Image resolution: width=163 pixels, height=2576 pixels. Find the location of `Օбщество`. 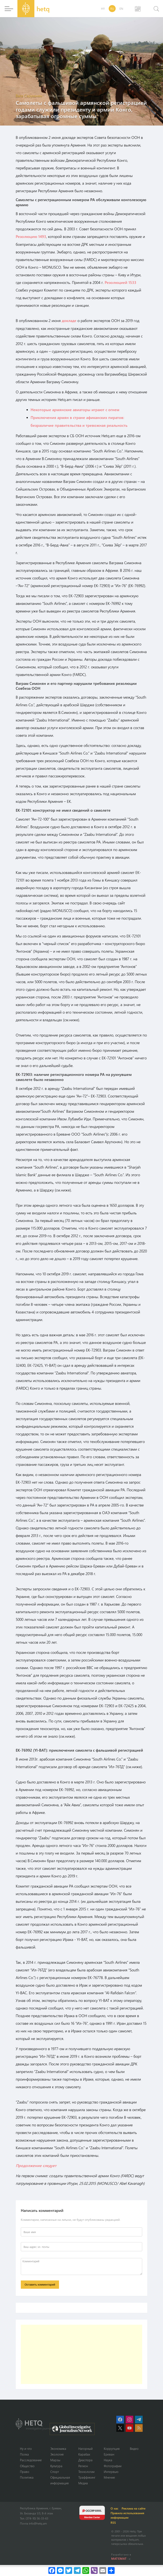

Օбщество is located at coordinates (27, 2474).